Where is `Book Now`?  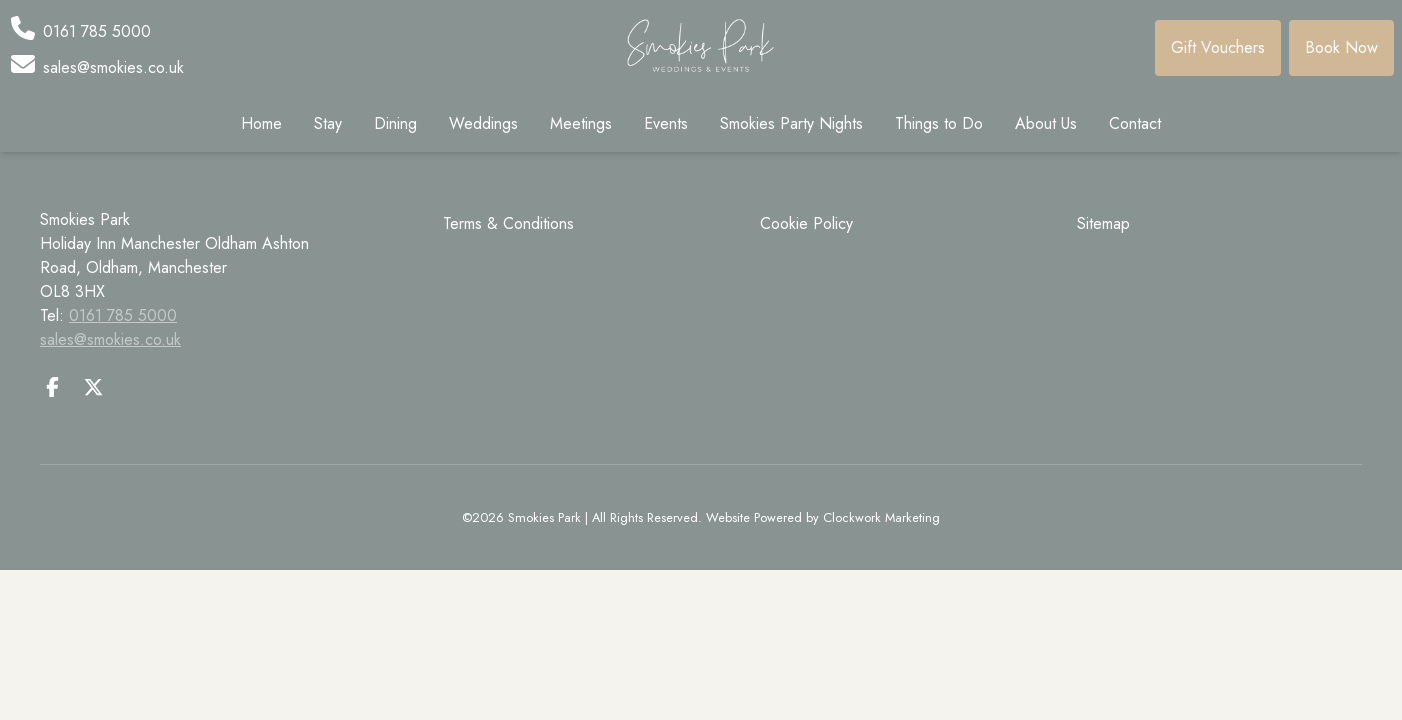
Book Now is located at coordinates (1341, 47).